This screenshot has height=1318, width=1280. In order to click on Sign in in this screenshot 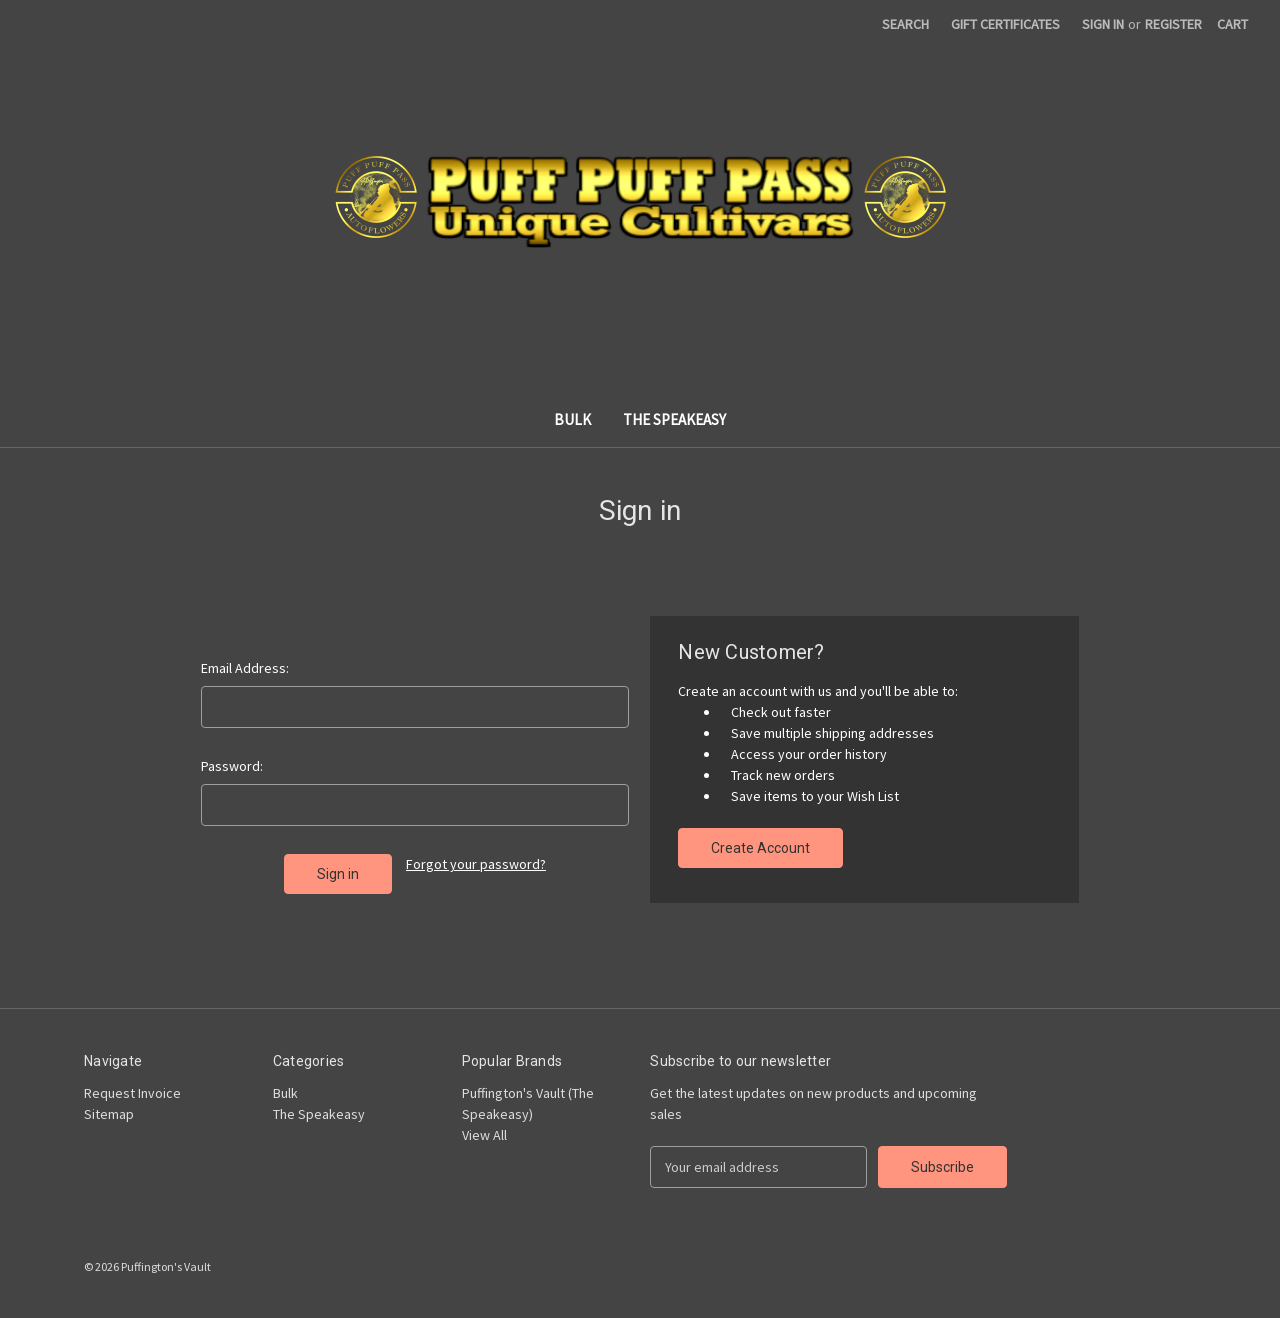, I will do `click(1103, 24)`.